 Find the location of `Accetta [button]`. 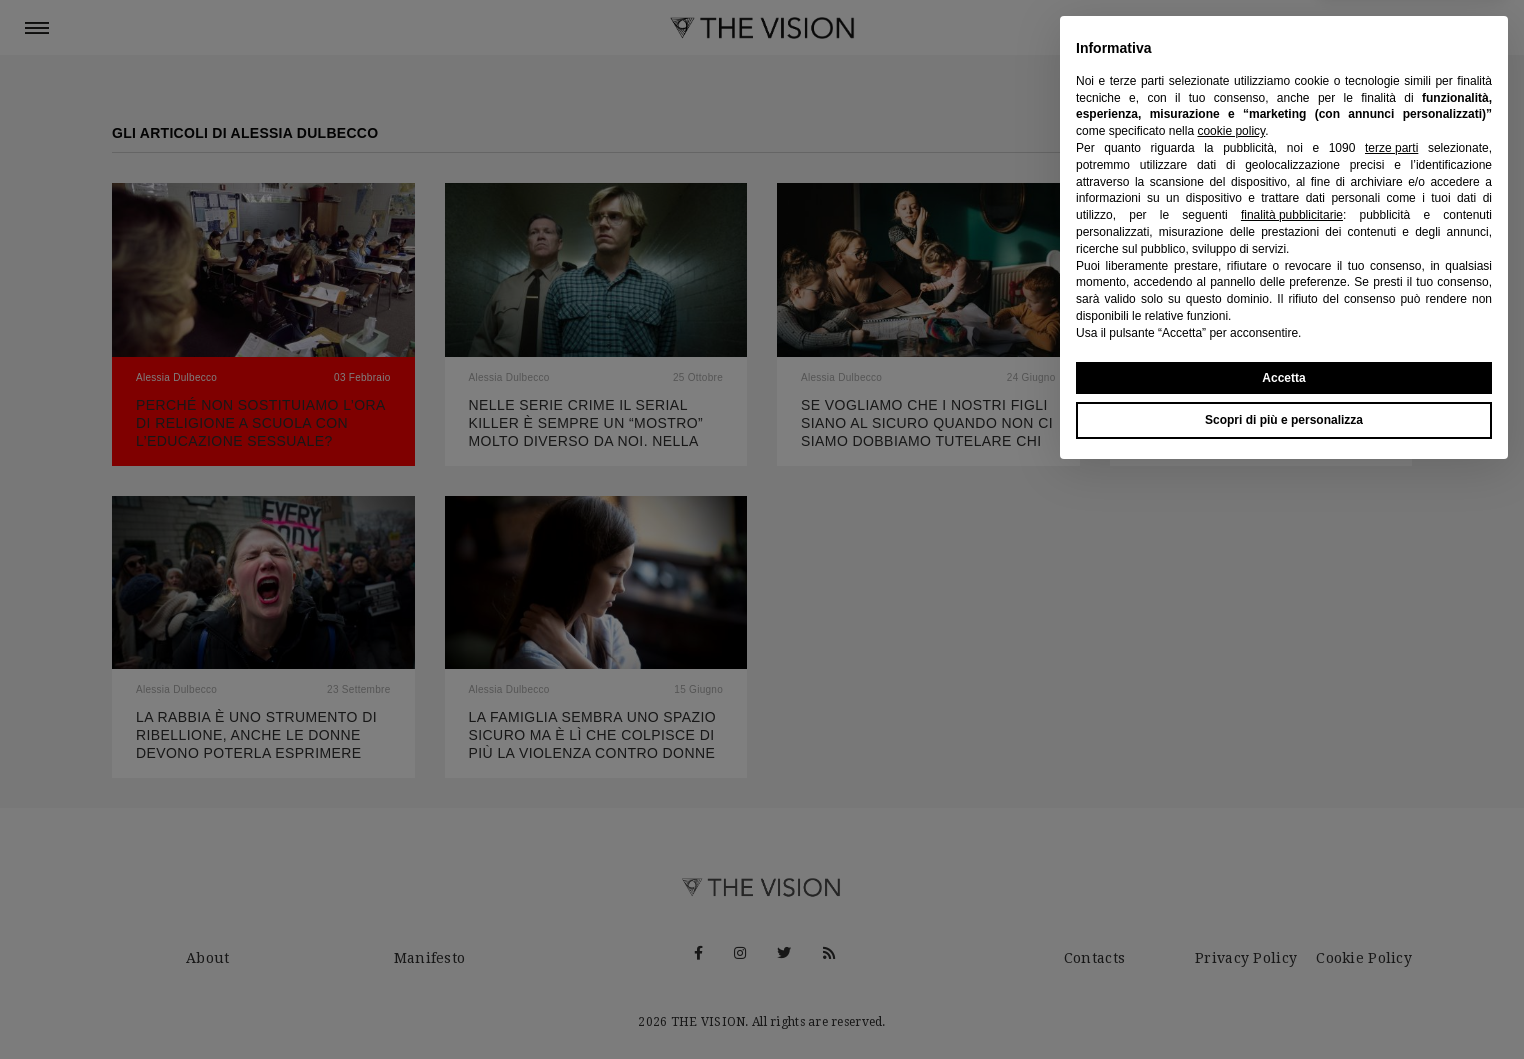

Accetta [button] is located at coordinates (1283, 961).